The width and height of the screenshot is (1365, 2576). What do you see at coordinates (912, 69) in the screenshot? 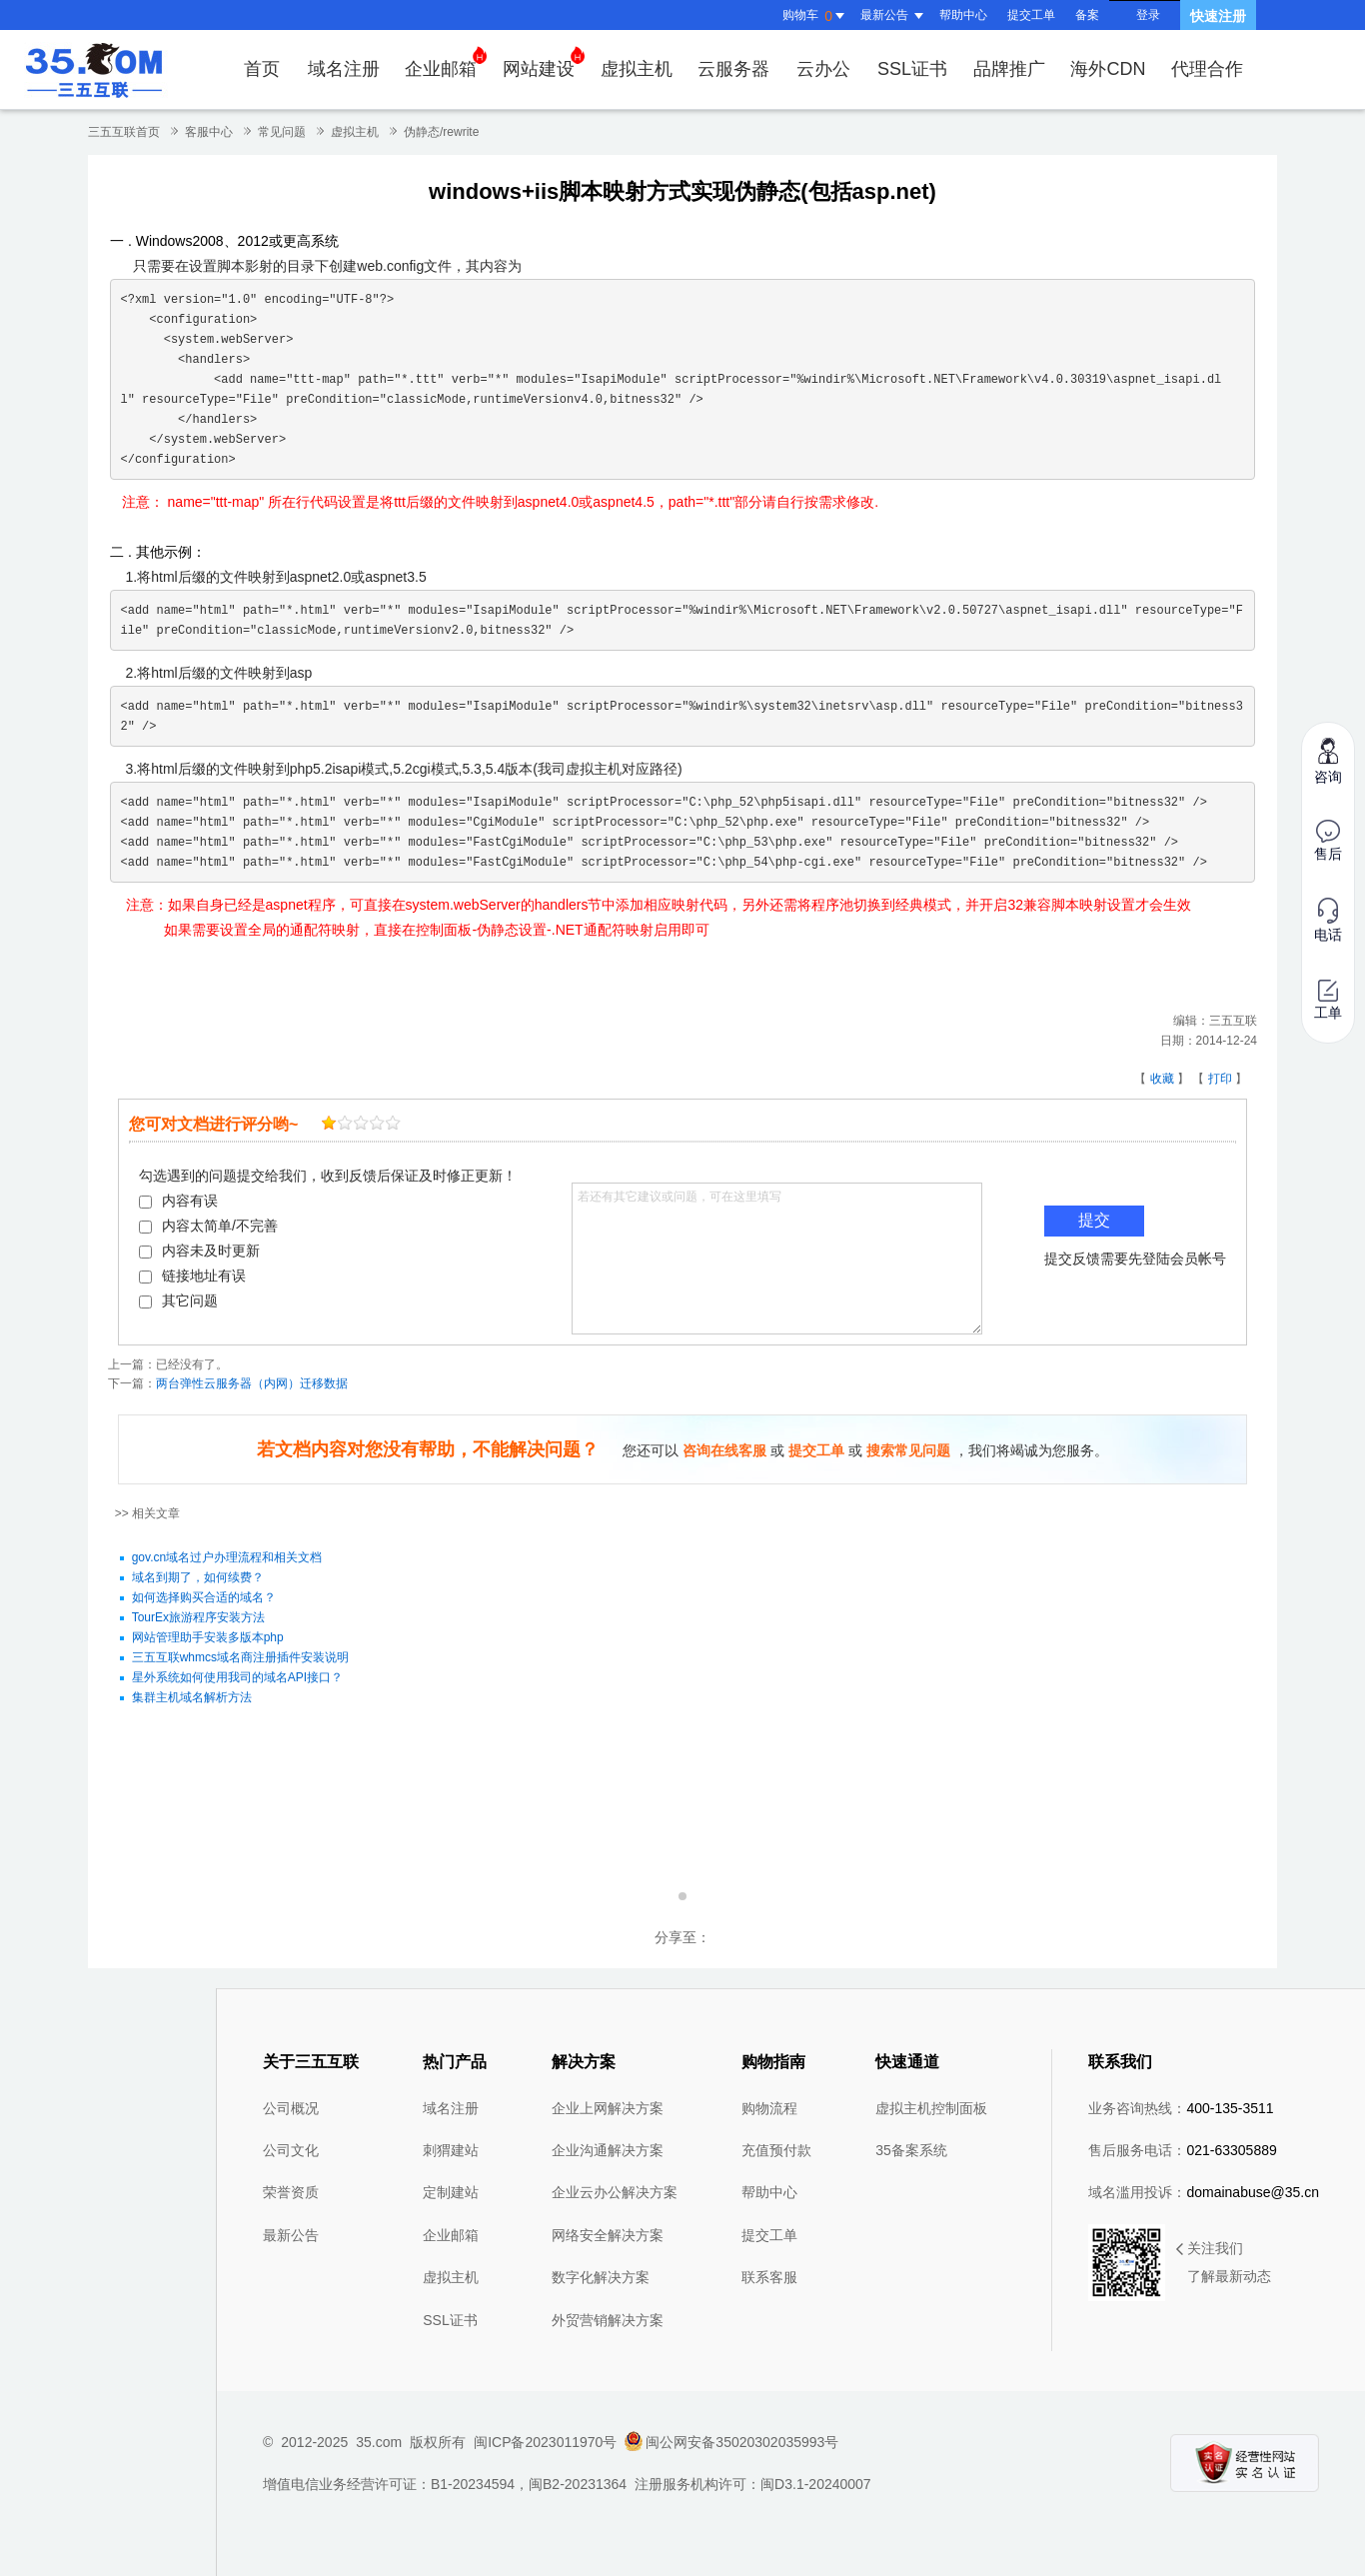
I see `SSL证书` at bounding box center [912, 69].